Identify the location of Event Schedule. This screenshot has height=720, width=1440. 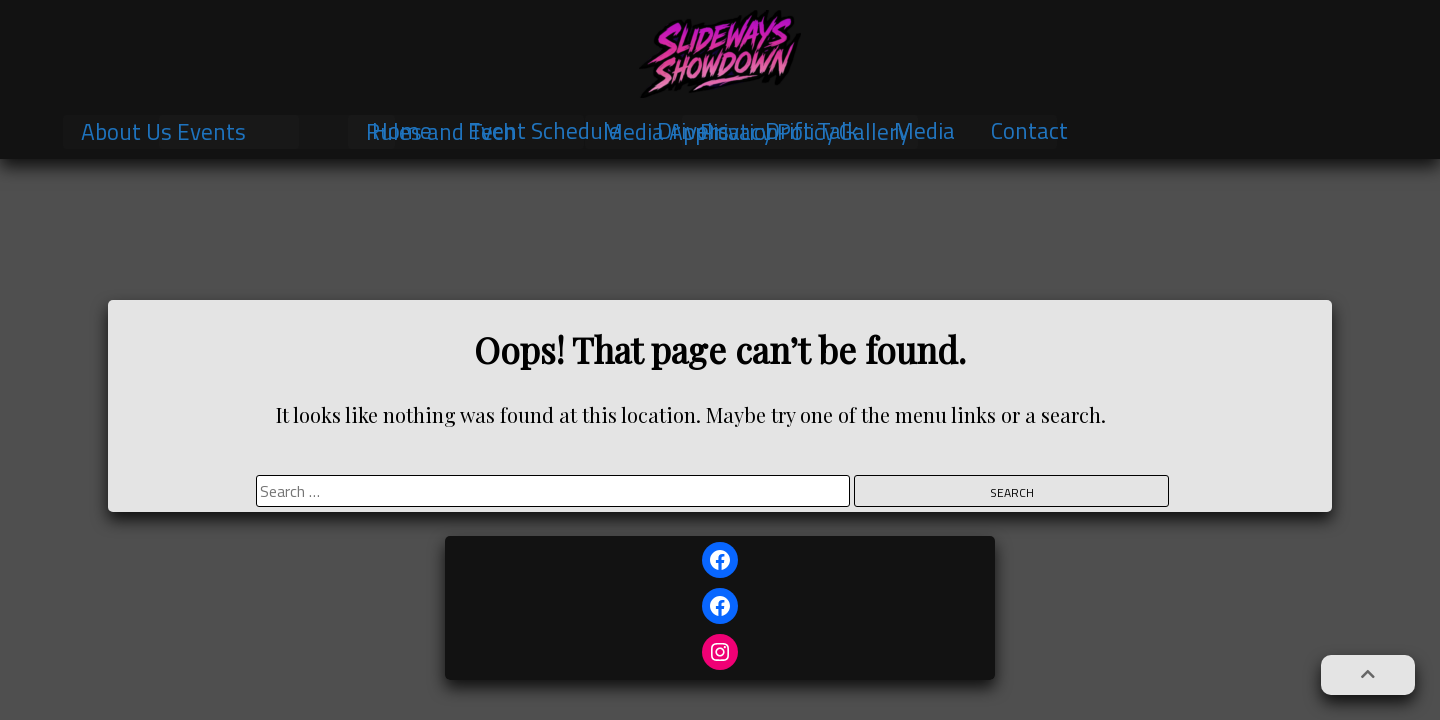
(544, 131).